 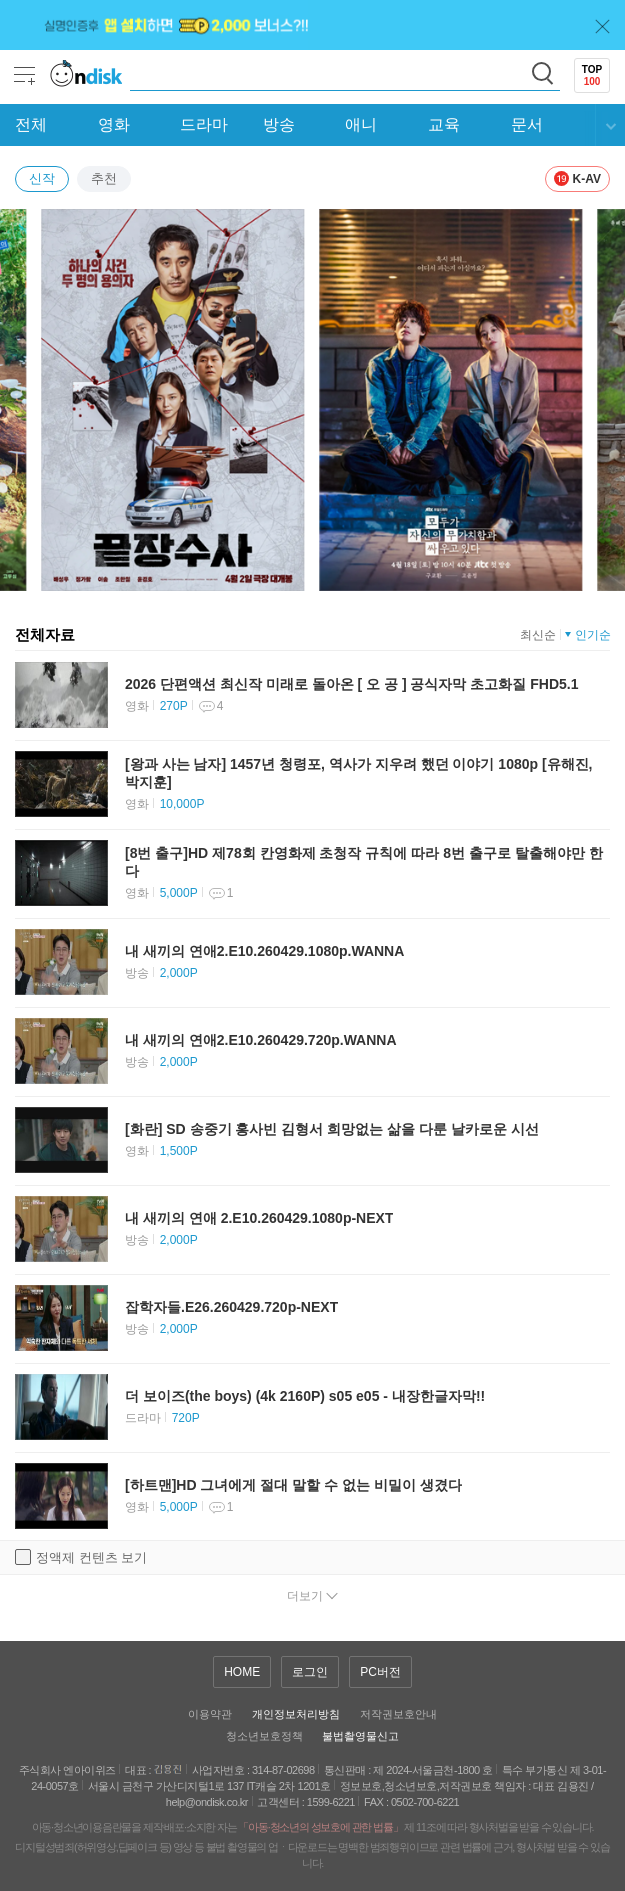 I want to click on 1599-6221, so click(x=331, y=1802).